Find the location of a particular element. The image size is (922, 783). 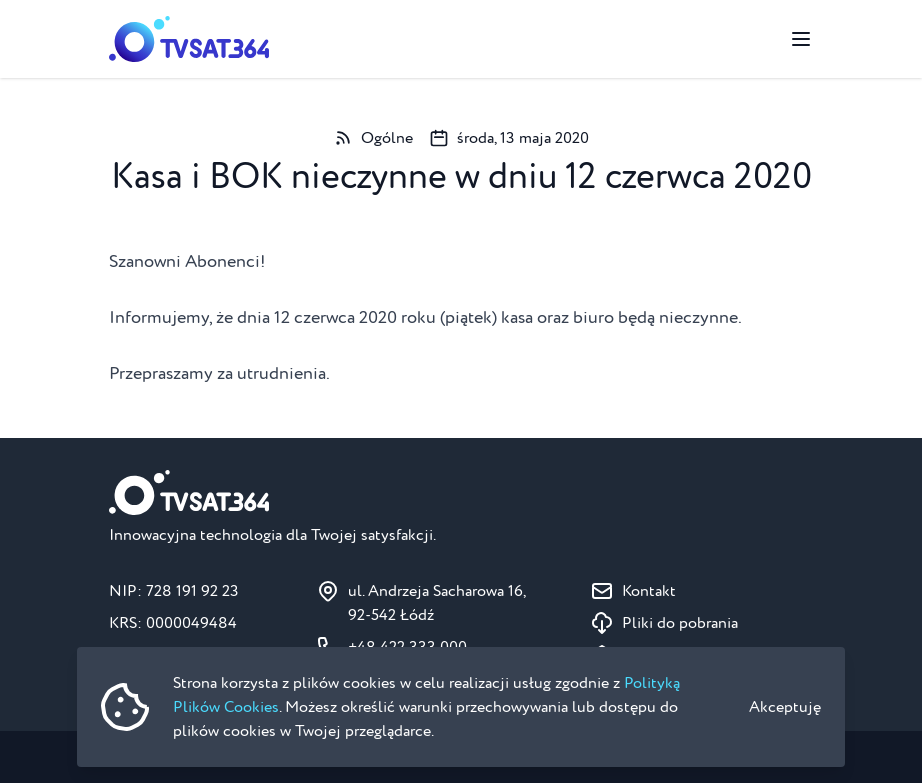

Pliki do pobrania is located at coordinates (680, 623).